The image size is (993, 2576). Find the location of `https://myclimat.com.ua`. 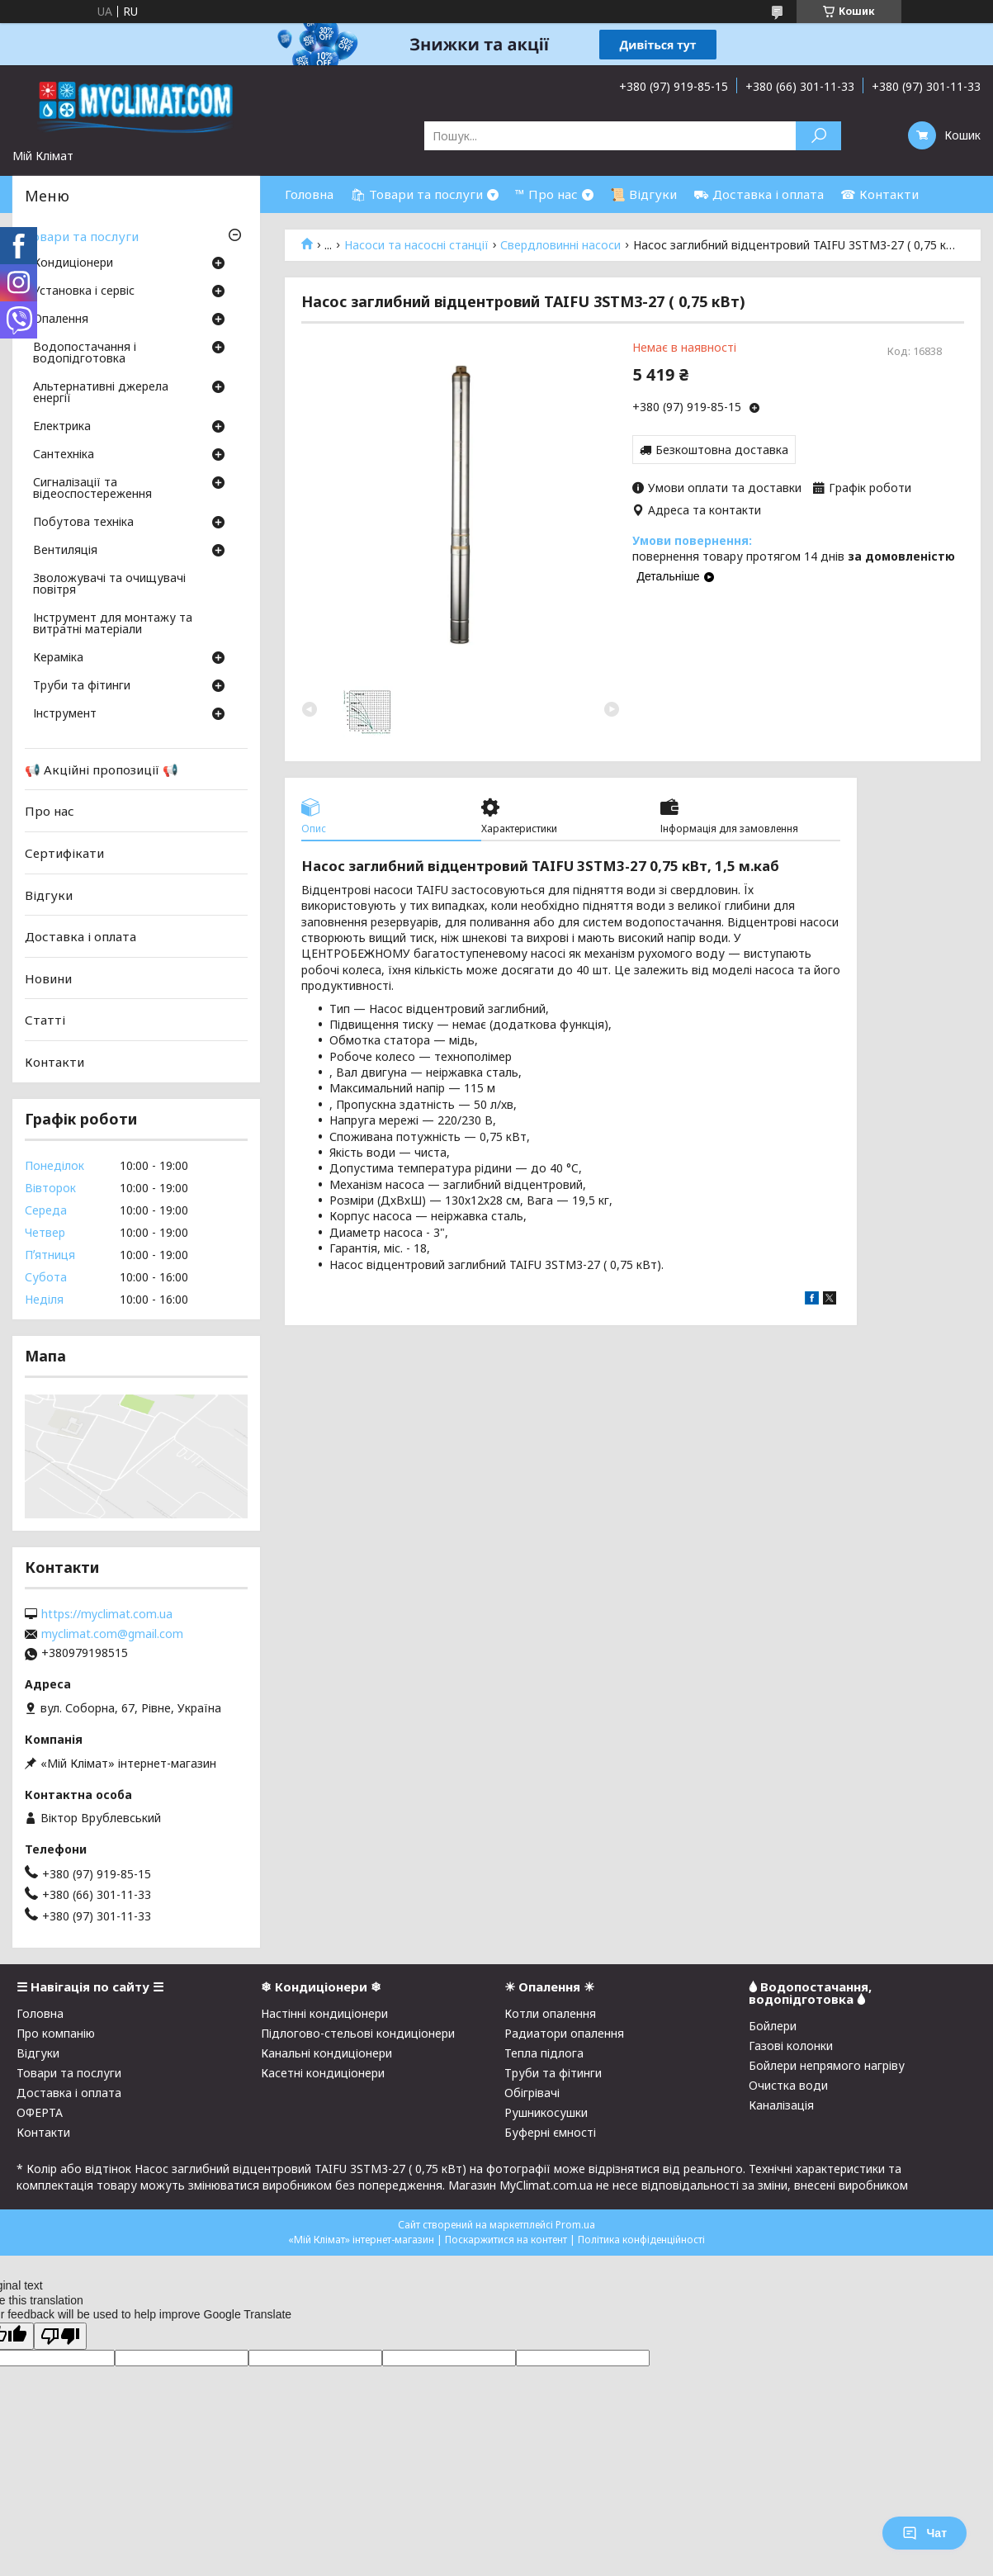

https://myclimat.com.ua is located at coordinates (107, 1614).